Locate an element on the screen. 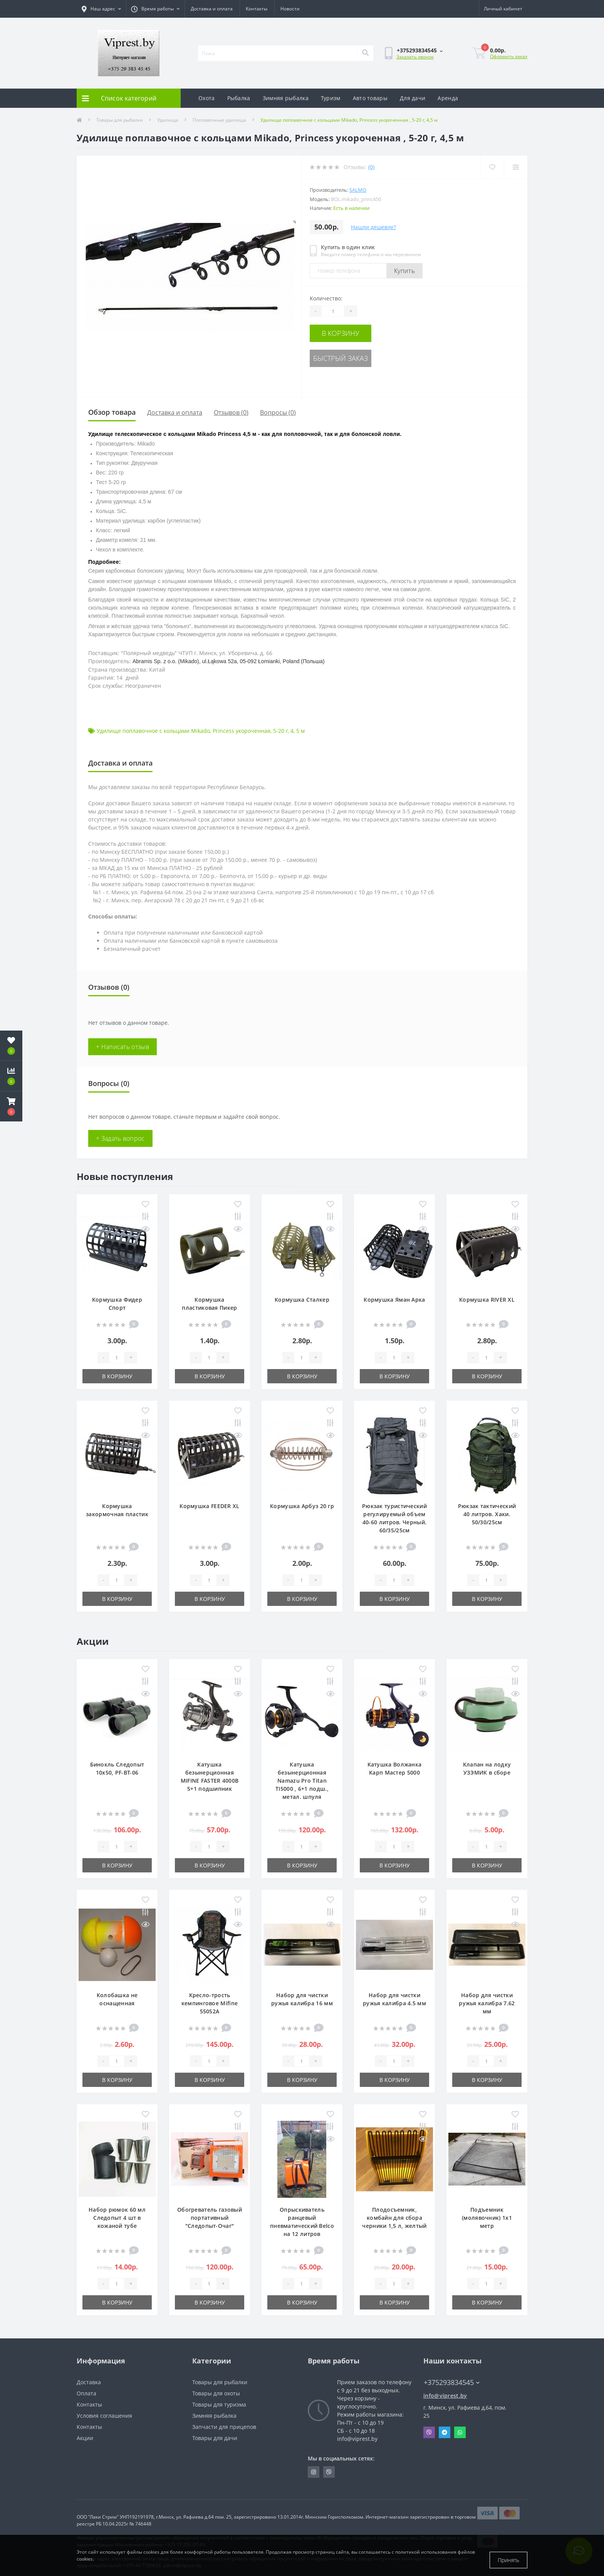  Доставка is located at coordinates (89, 2382).